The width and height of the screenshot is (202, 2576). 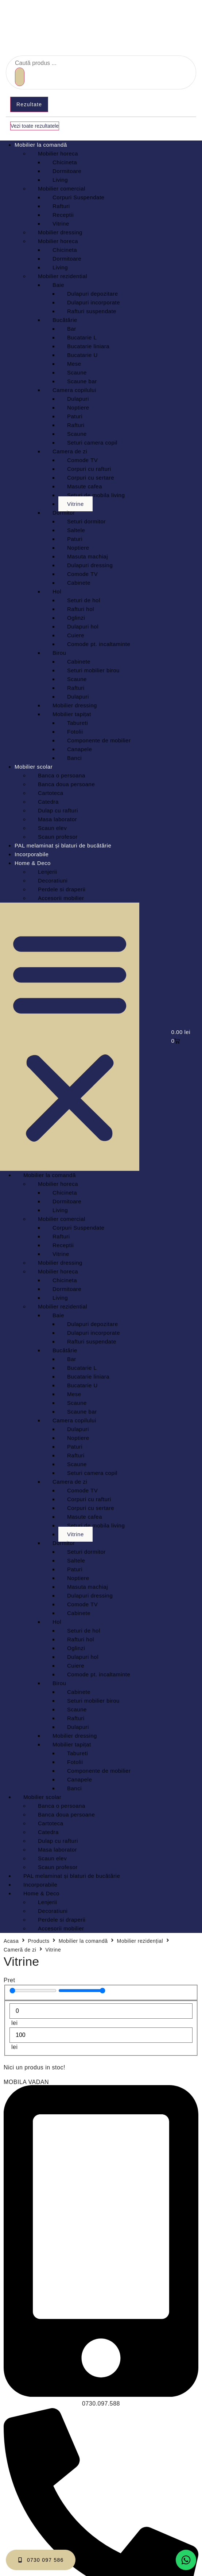 I want to click on Masuta machiaj, so click(x=87, y=556).